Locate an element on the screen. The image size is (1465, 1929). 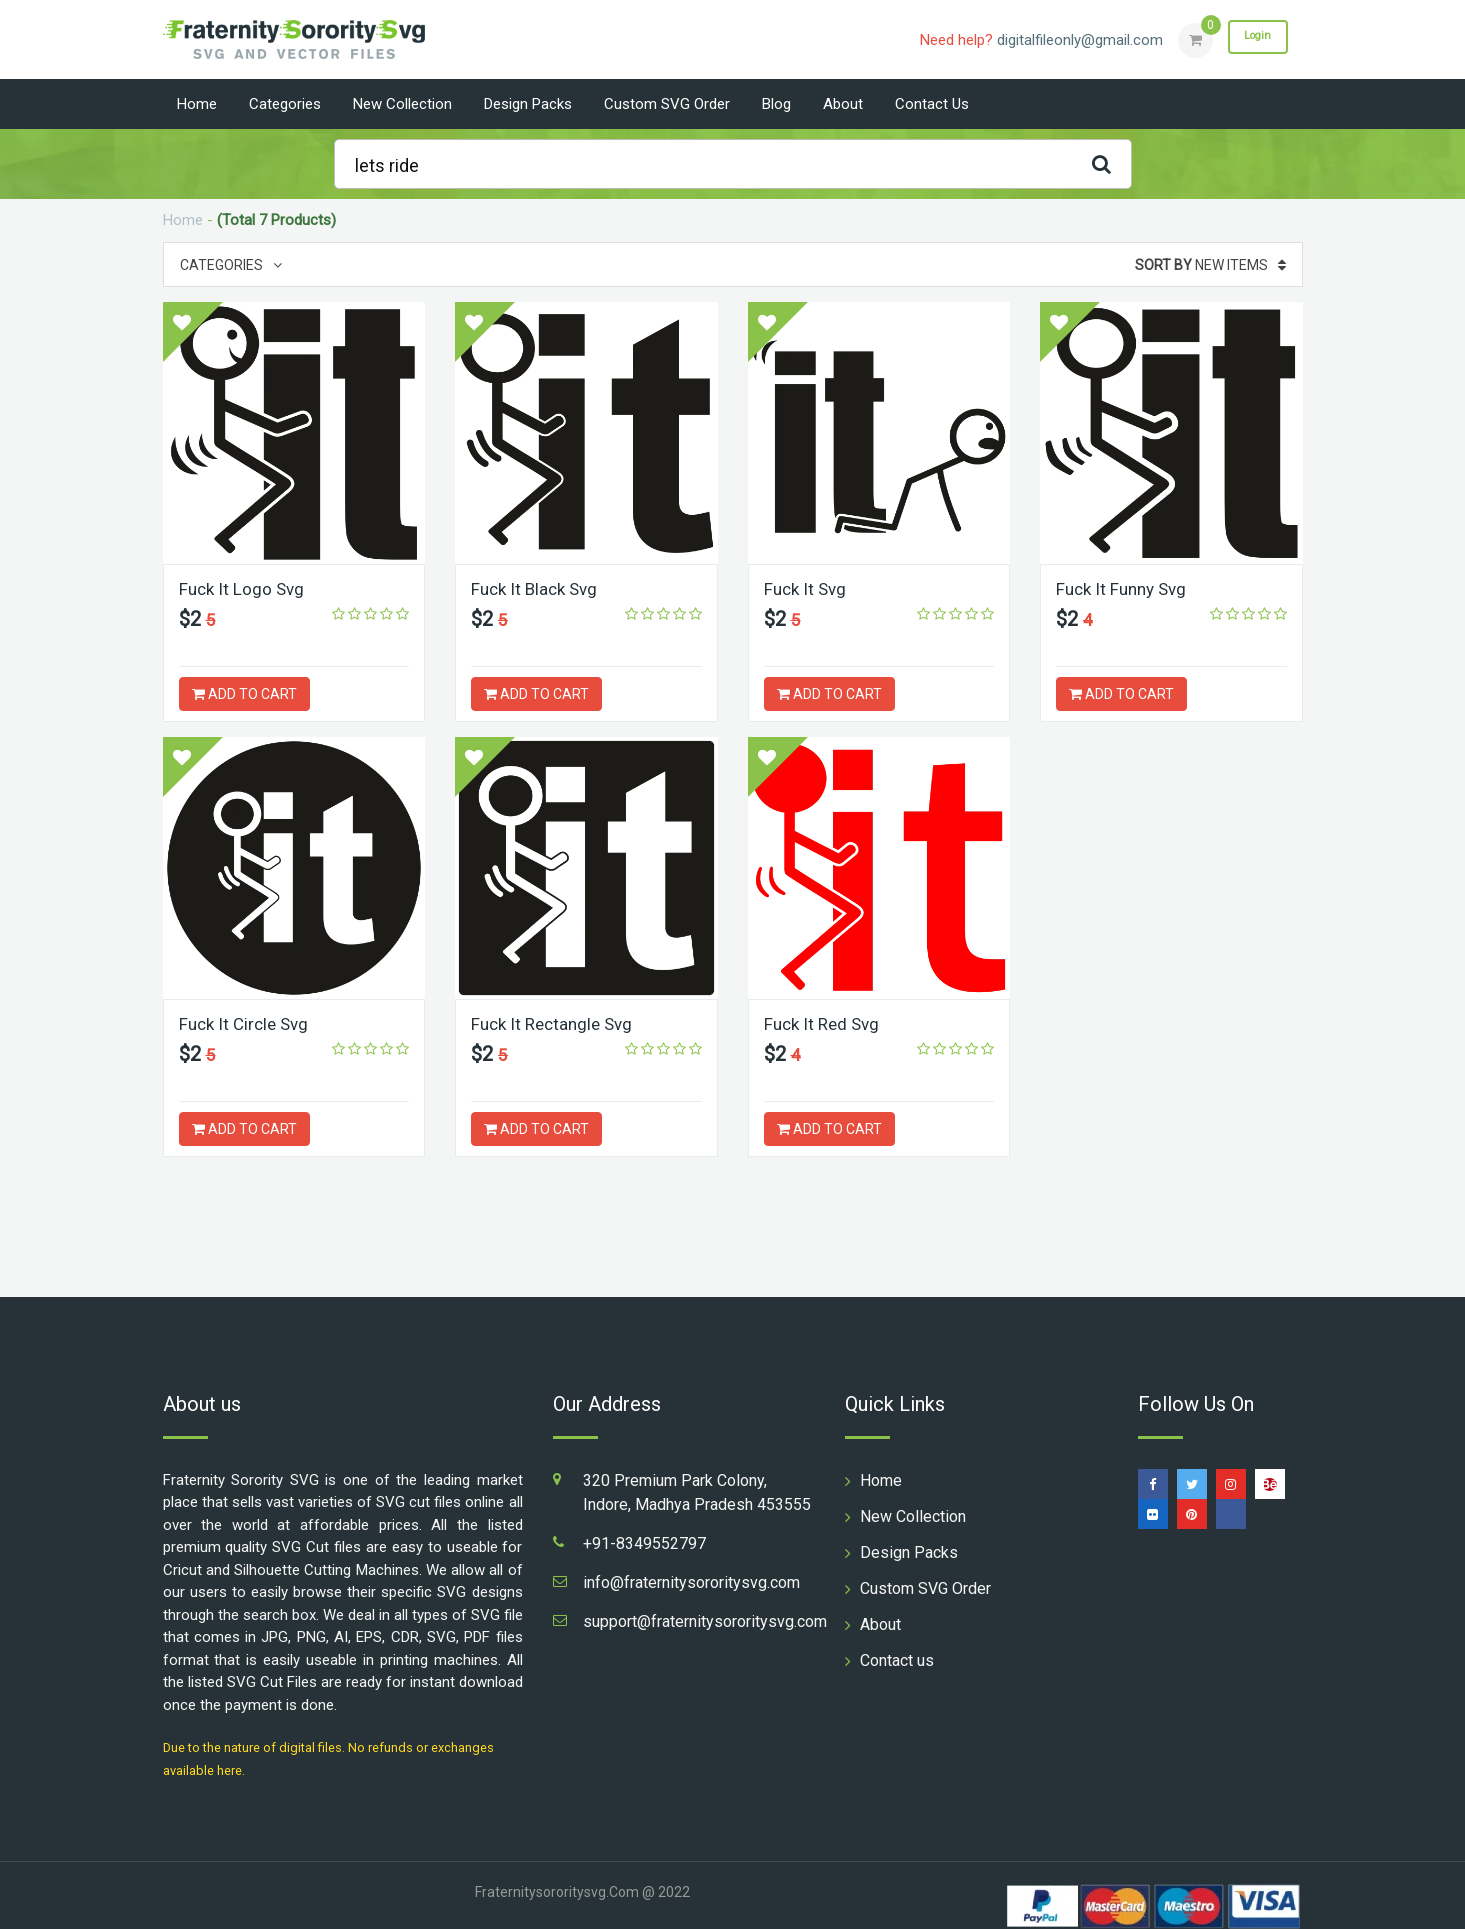
New Items is located at coordinates (1210, 265).